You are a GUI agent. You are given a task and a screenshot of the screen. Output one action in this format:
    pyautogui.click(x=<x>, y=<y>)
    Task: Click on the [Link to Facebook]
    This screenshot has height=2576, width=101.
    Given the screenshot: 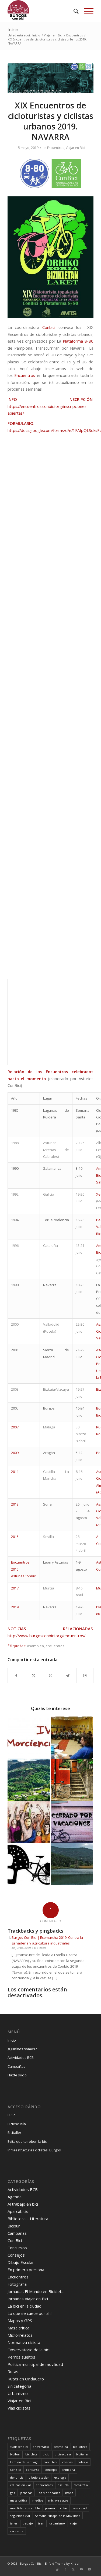 What is the action you would take?
    pyautogui.click(x=65, y=2569)
    